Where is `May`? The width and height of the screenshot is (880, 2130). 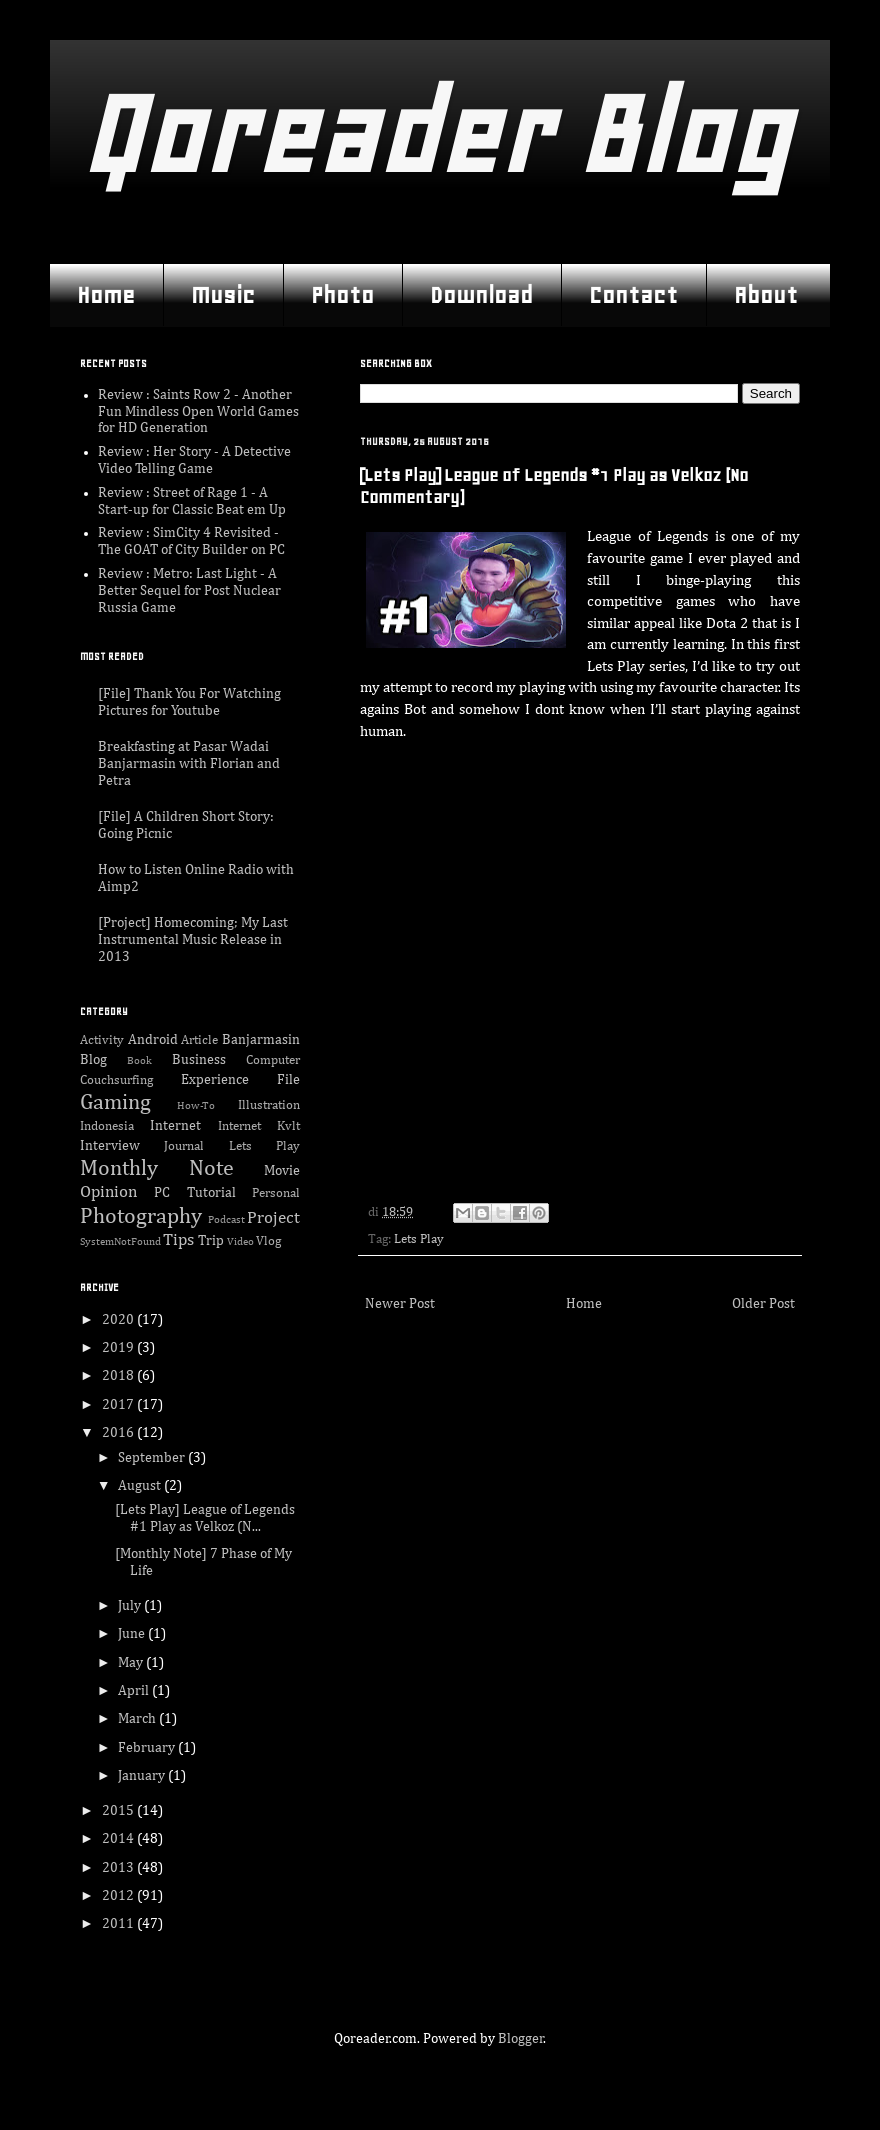 May is located at coordinates (132, 1663).